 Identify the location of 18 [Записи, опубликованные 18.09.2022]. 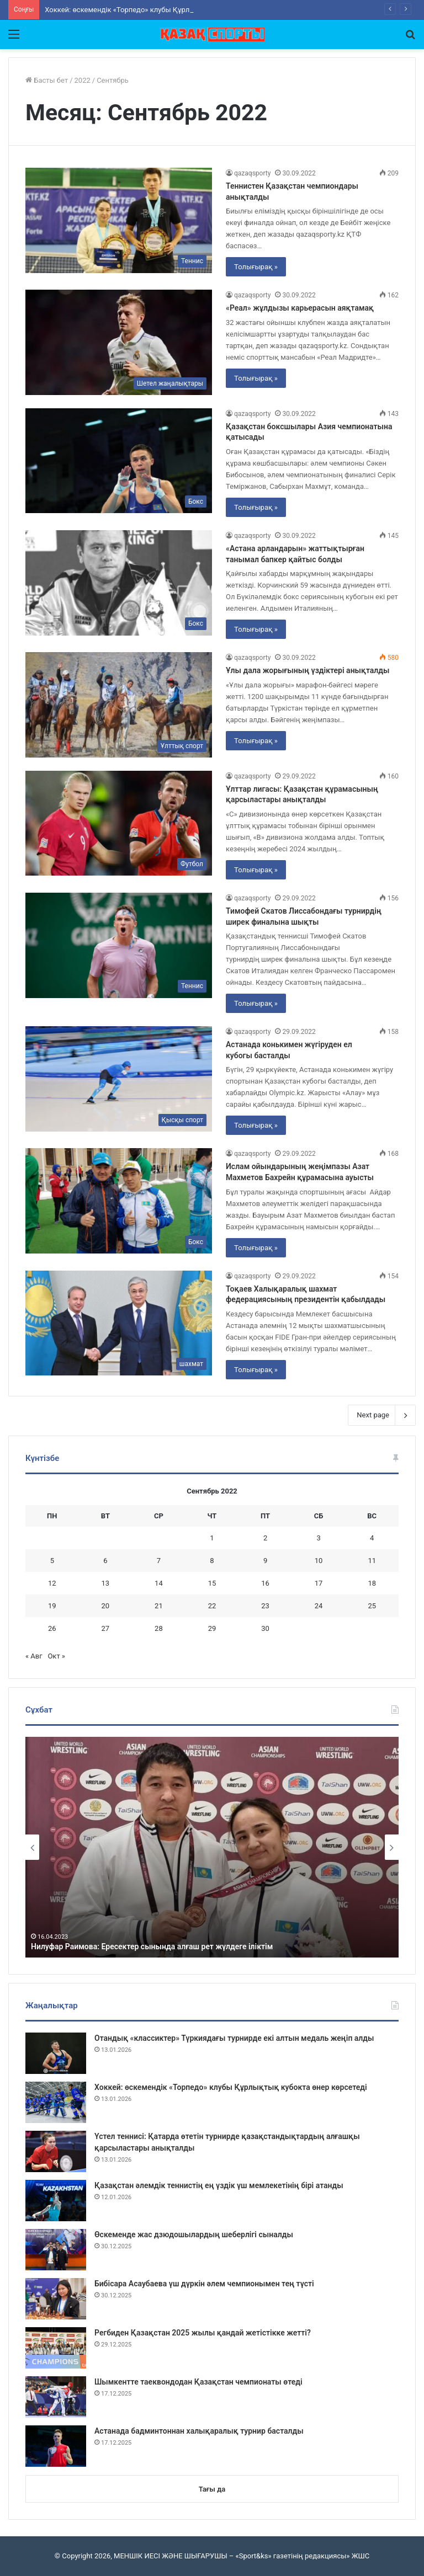
(372, 1583).